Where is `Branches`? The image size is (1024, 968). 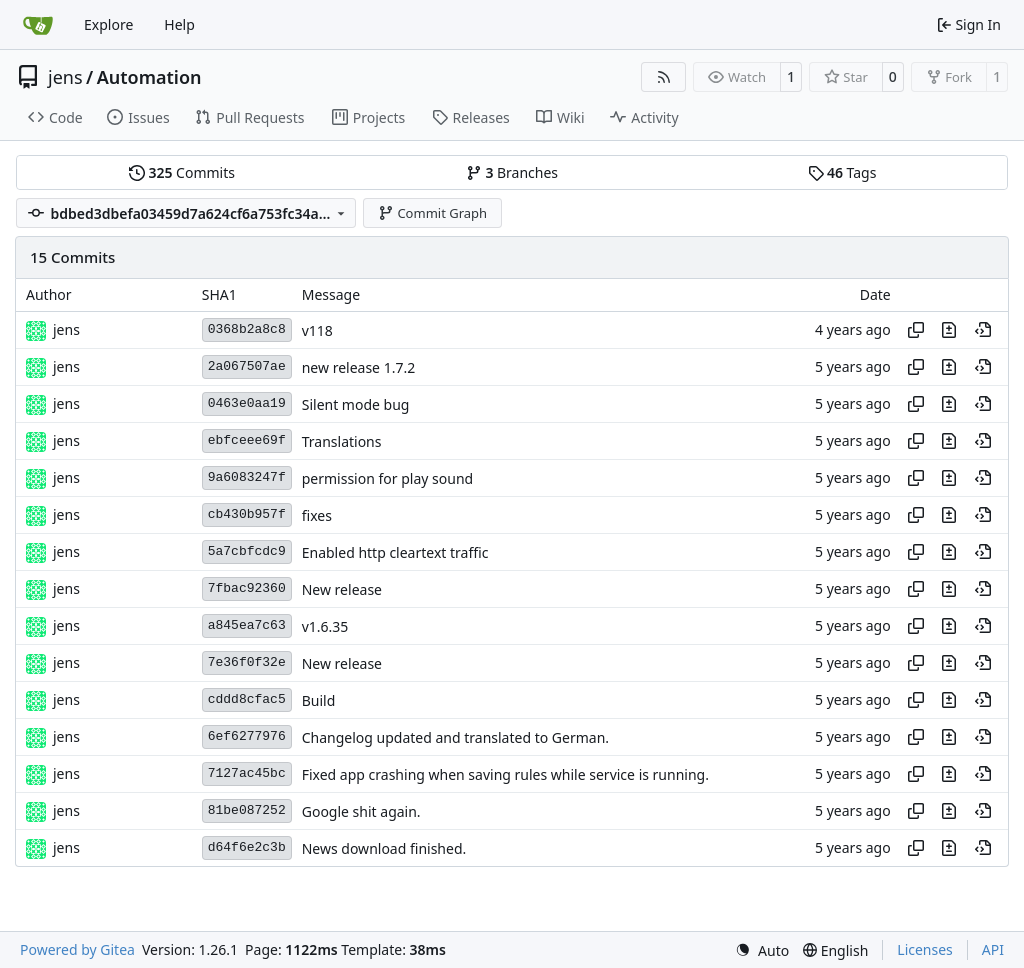 Branches is located at coordinates (512, 172).